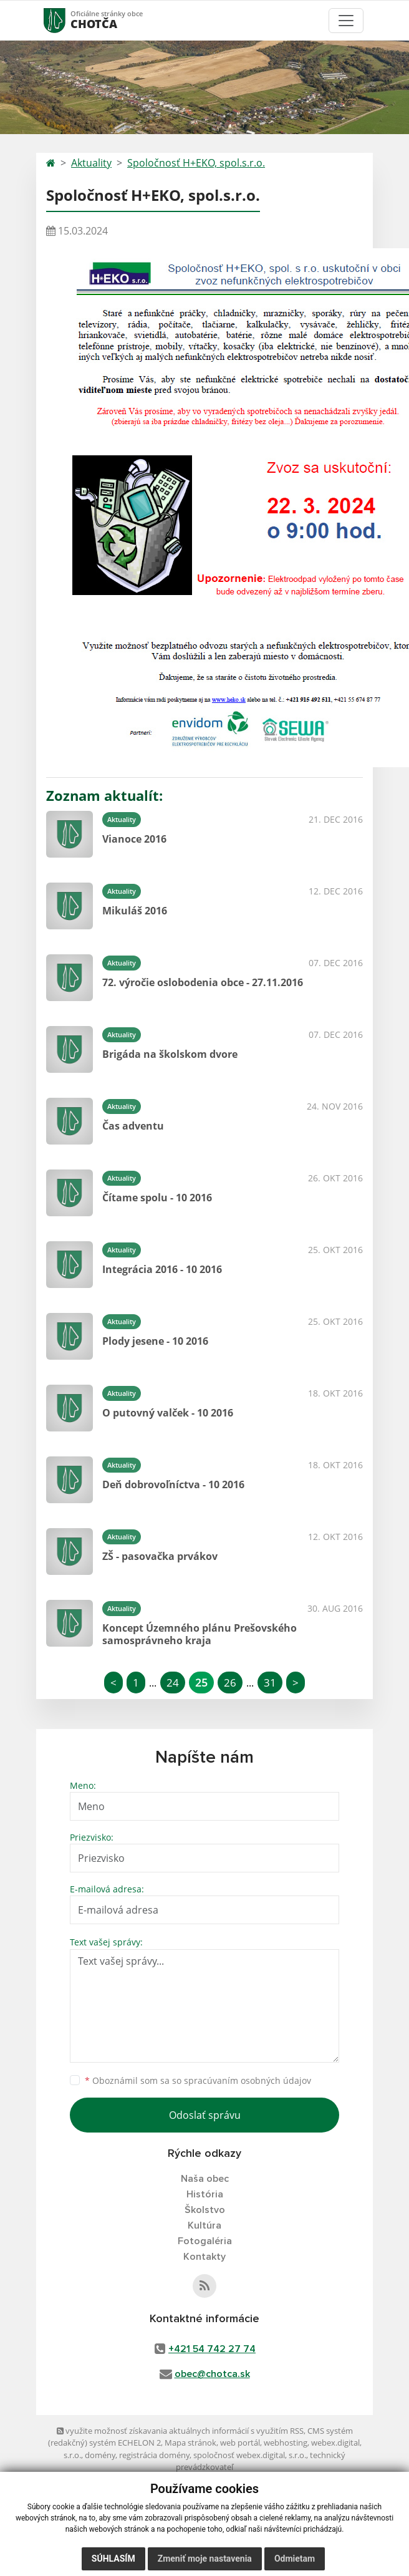  I want to click on Plody jesene - 10 2016, so click(155, 1341).